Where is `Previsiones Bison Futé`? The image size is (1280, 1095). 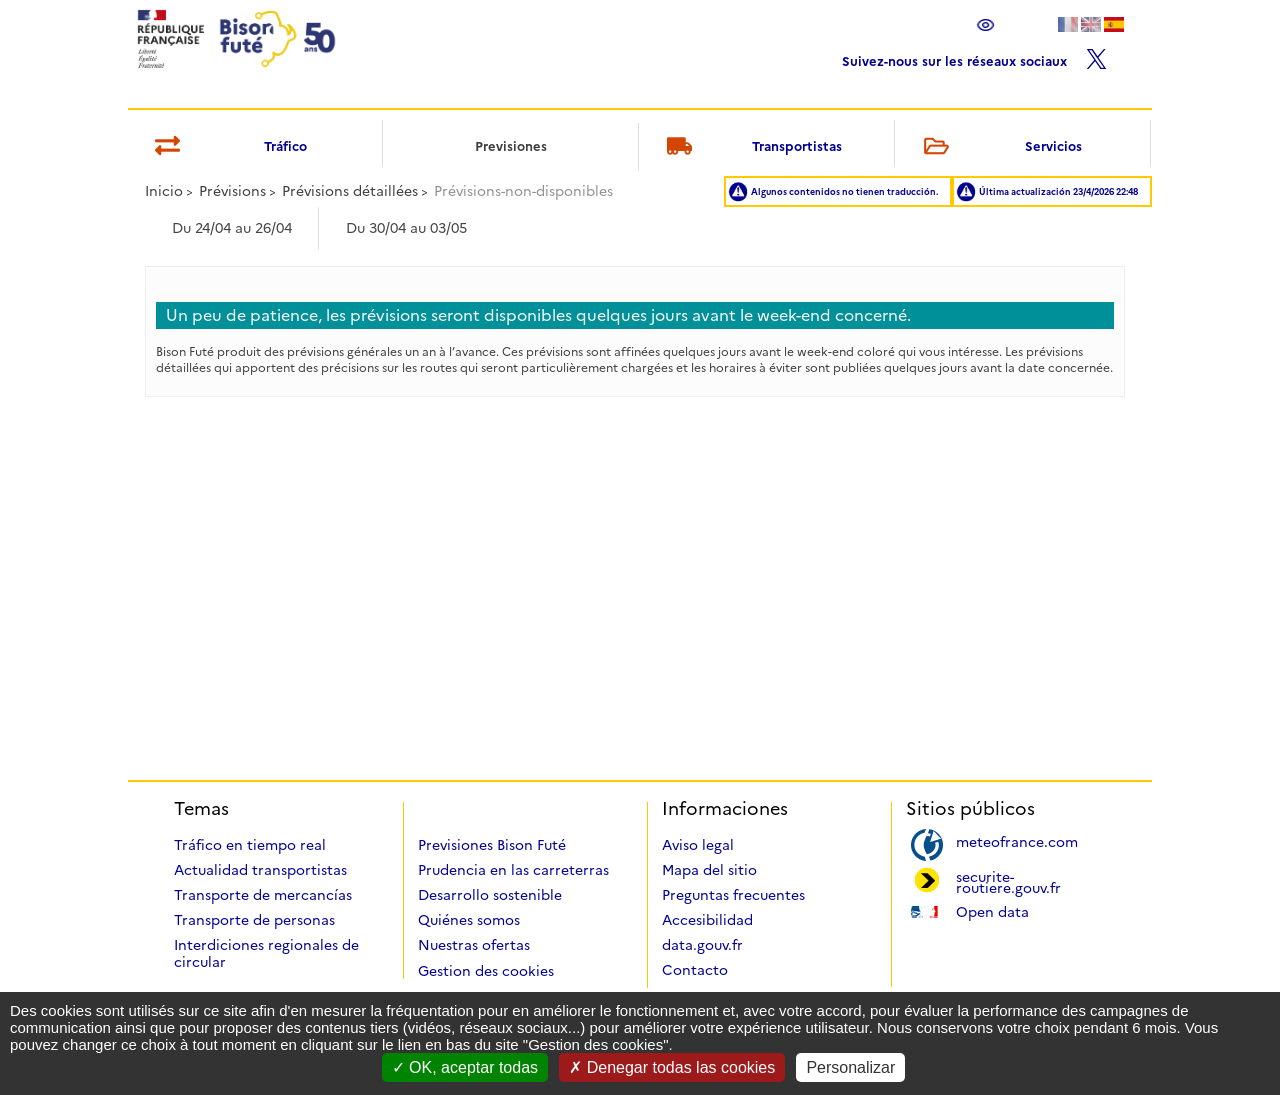
Previsiones Bison Futé is located at coordinates (492, 845).